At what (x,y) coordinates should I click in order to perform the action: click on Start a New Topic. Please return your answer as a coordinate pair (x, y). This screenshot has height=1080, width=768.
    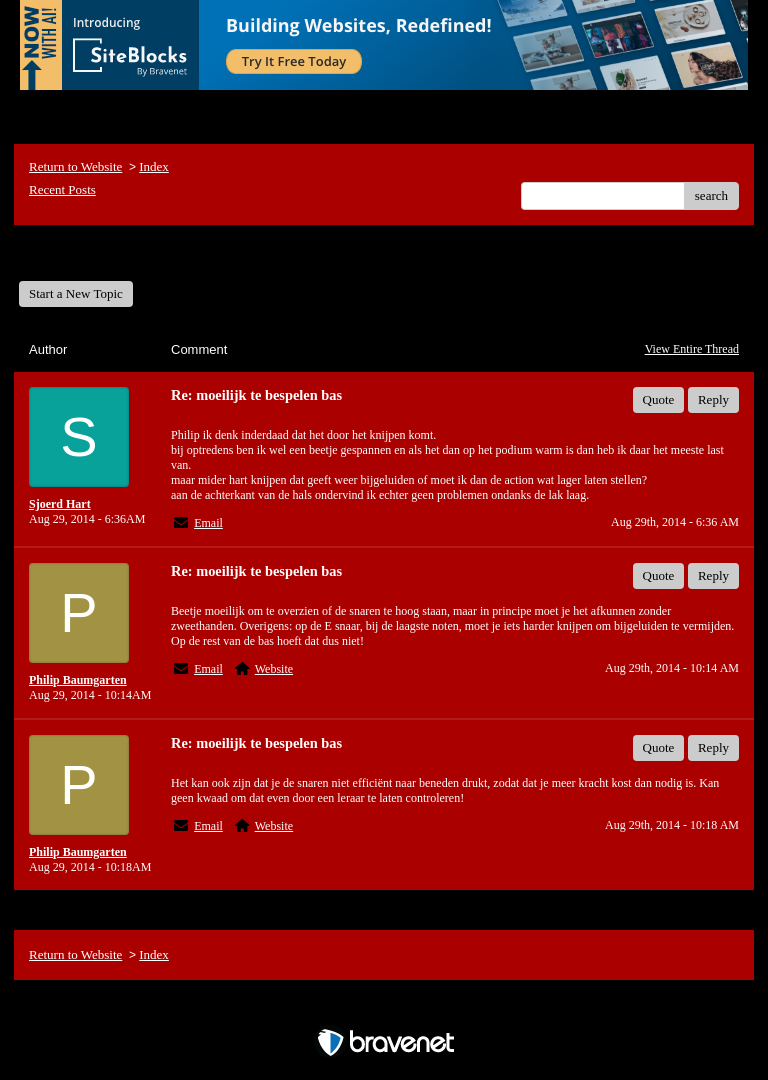
    Looking at the image, I should click on (76, 293).